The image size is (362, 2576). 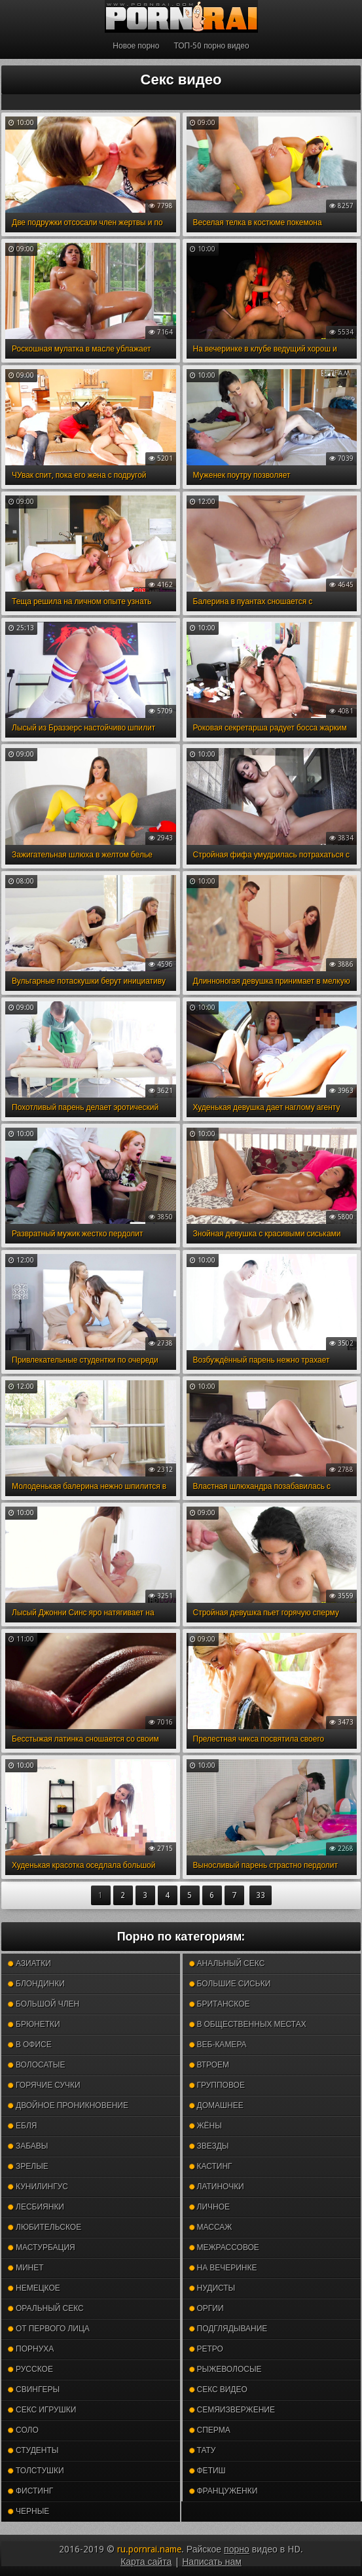 What do you see at coordinates (42, 2409) in the screenshot?
I see `Секс игрушки` at bounding box center [42, 2409].